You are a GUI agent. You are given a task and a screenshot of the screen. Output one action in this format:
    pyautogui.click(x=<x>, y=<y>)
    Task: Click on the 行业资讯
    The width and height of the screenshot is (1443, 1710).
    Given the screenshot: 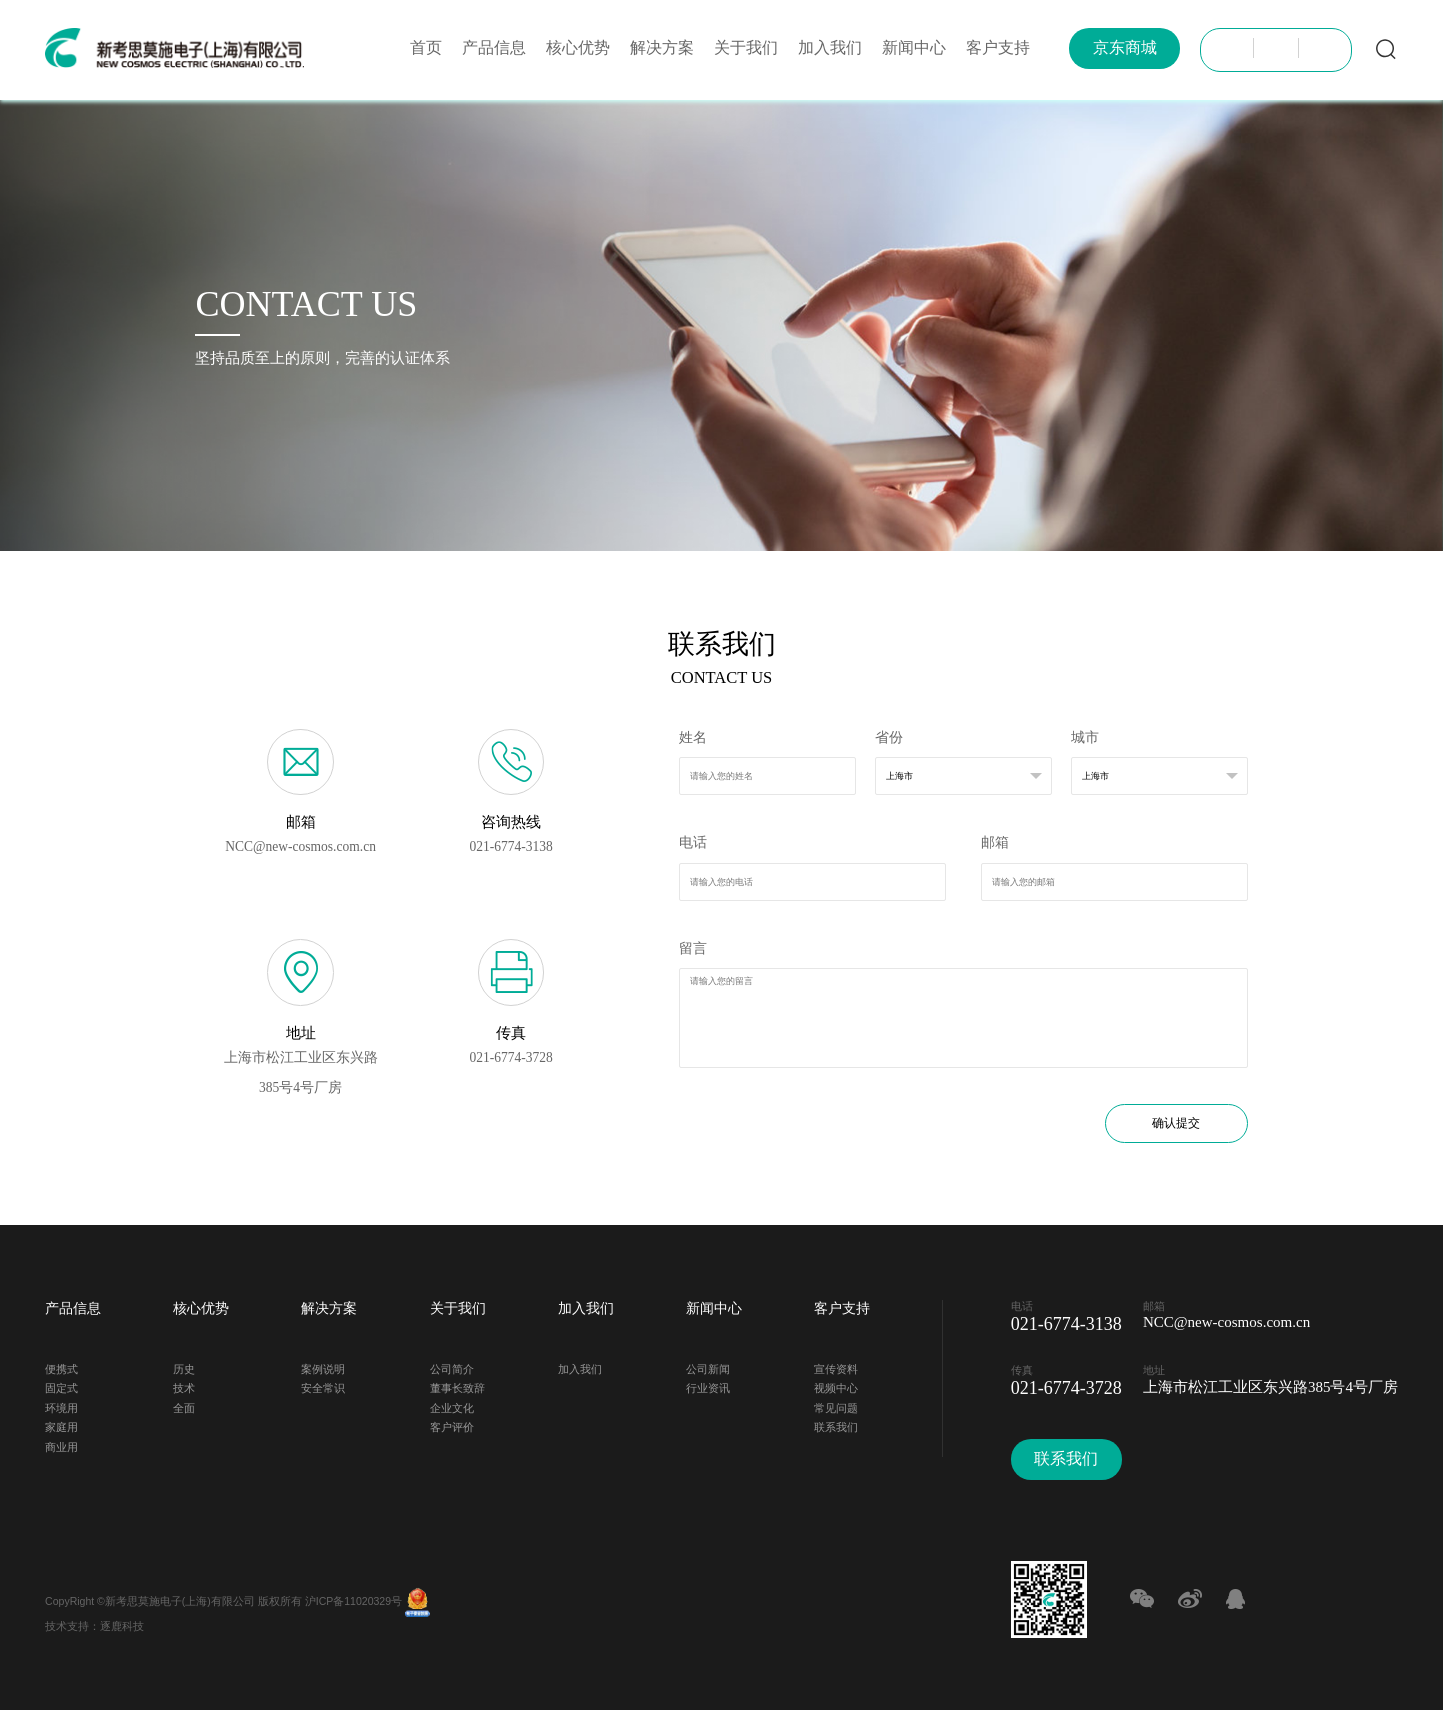 What is the action you would take?
    pyautogui.click(x=708, y=1385)
    